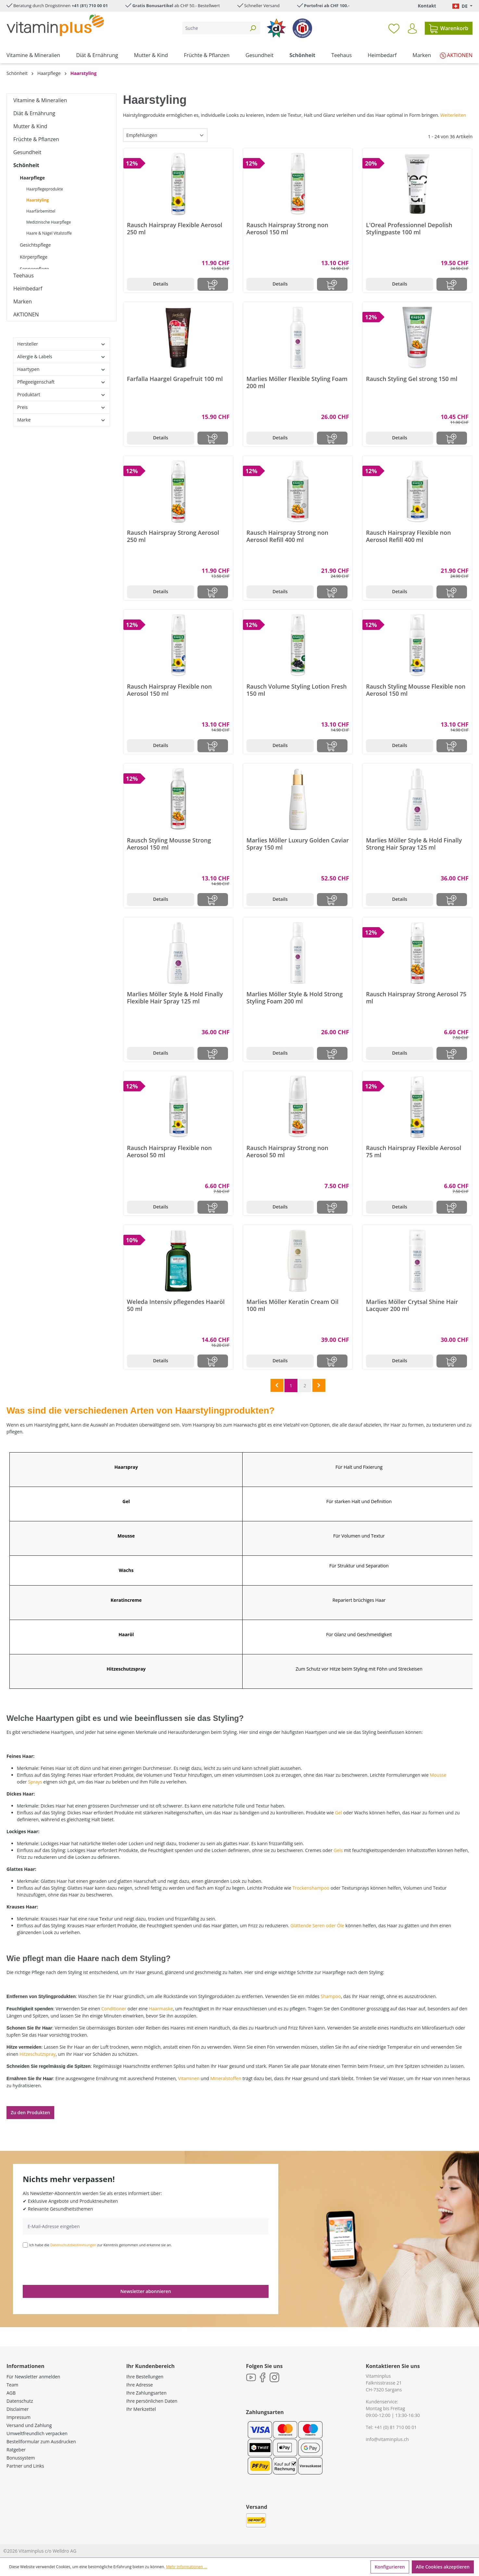 This screenshot has width=479, height=2576. What do you see at coordinates (33, 2377) in the screenshot?
I see `Für Newsletter anmelden` at bounding box center [33, 2377].